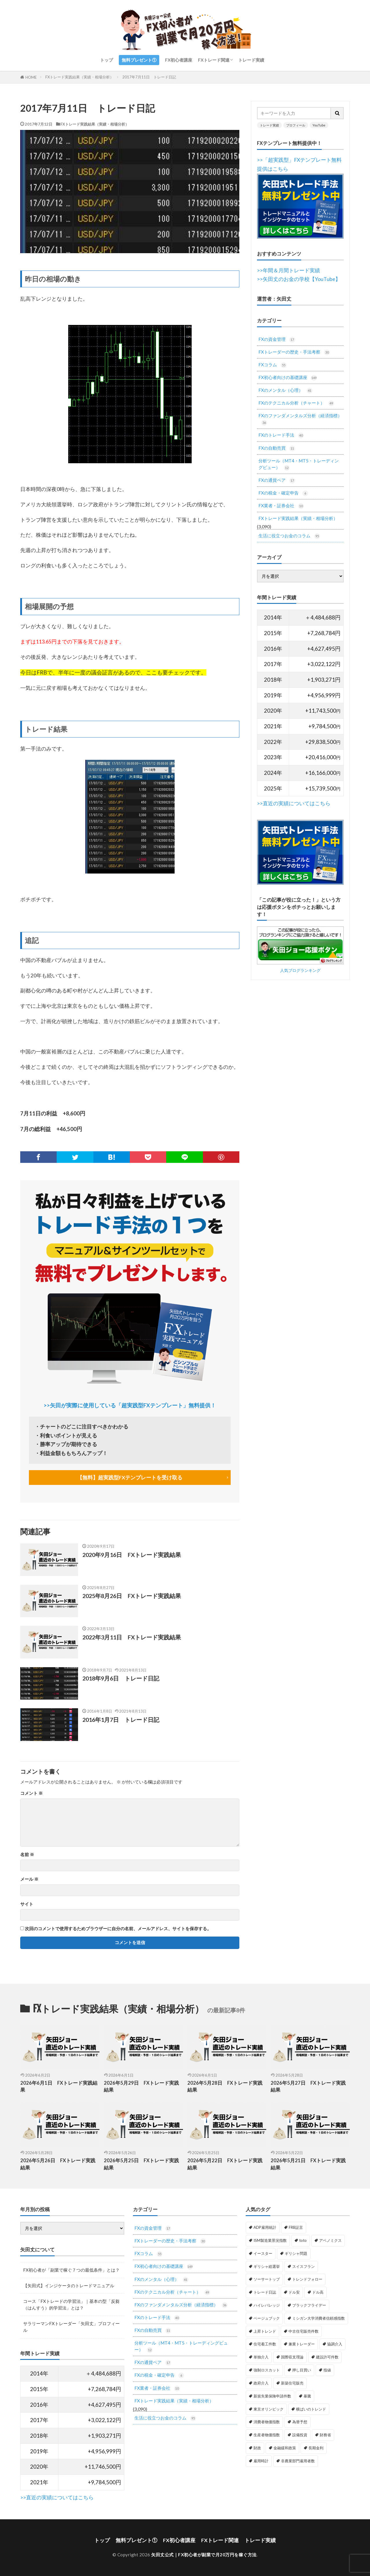  I want to click on 雇用時計 [雇用時計 (1個の項目)], so click(261, 2461).